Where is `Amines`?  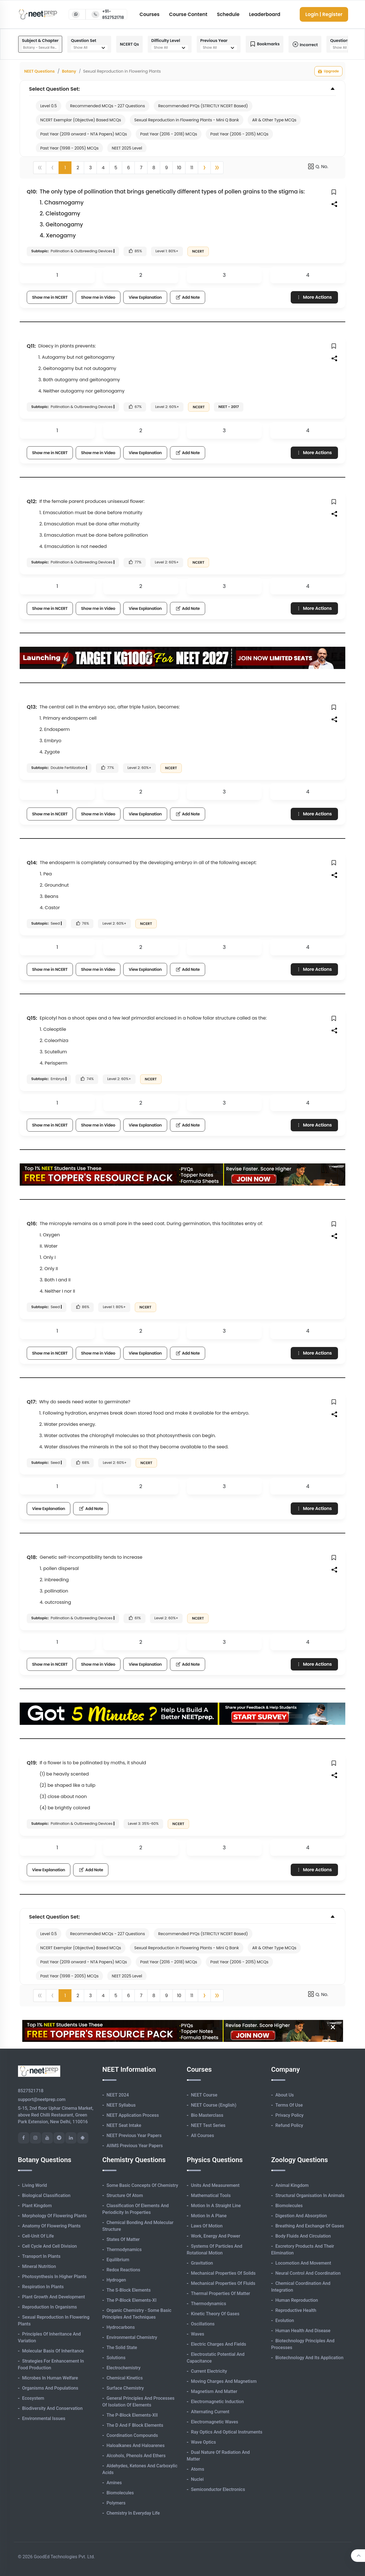 Amines is located at coordinates (114, 2482).